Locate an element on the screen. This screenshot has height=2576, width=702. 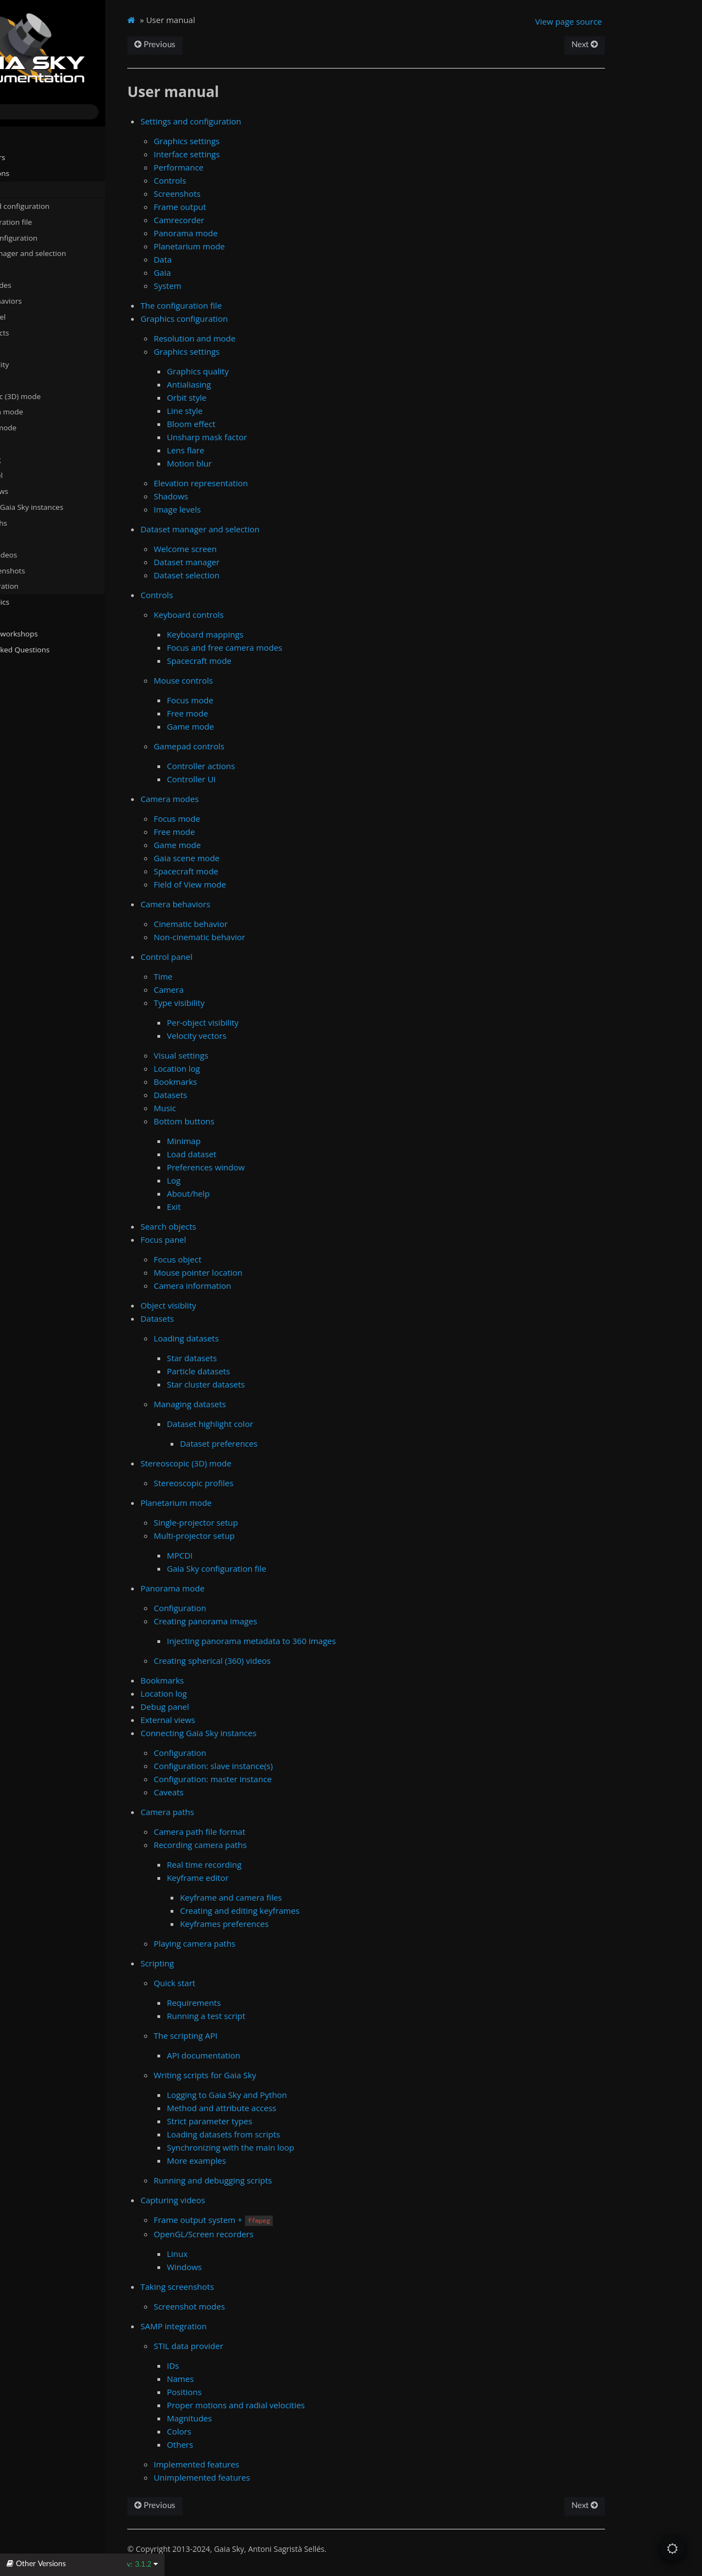
Gamepad controls is located at coordinates (253, 746).